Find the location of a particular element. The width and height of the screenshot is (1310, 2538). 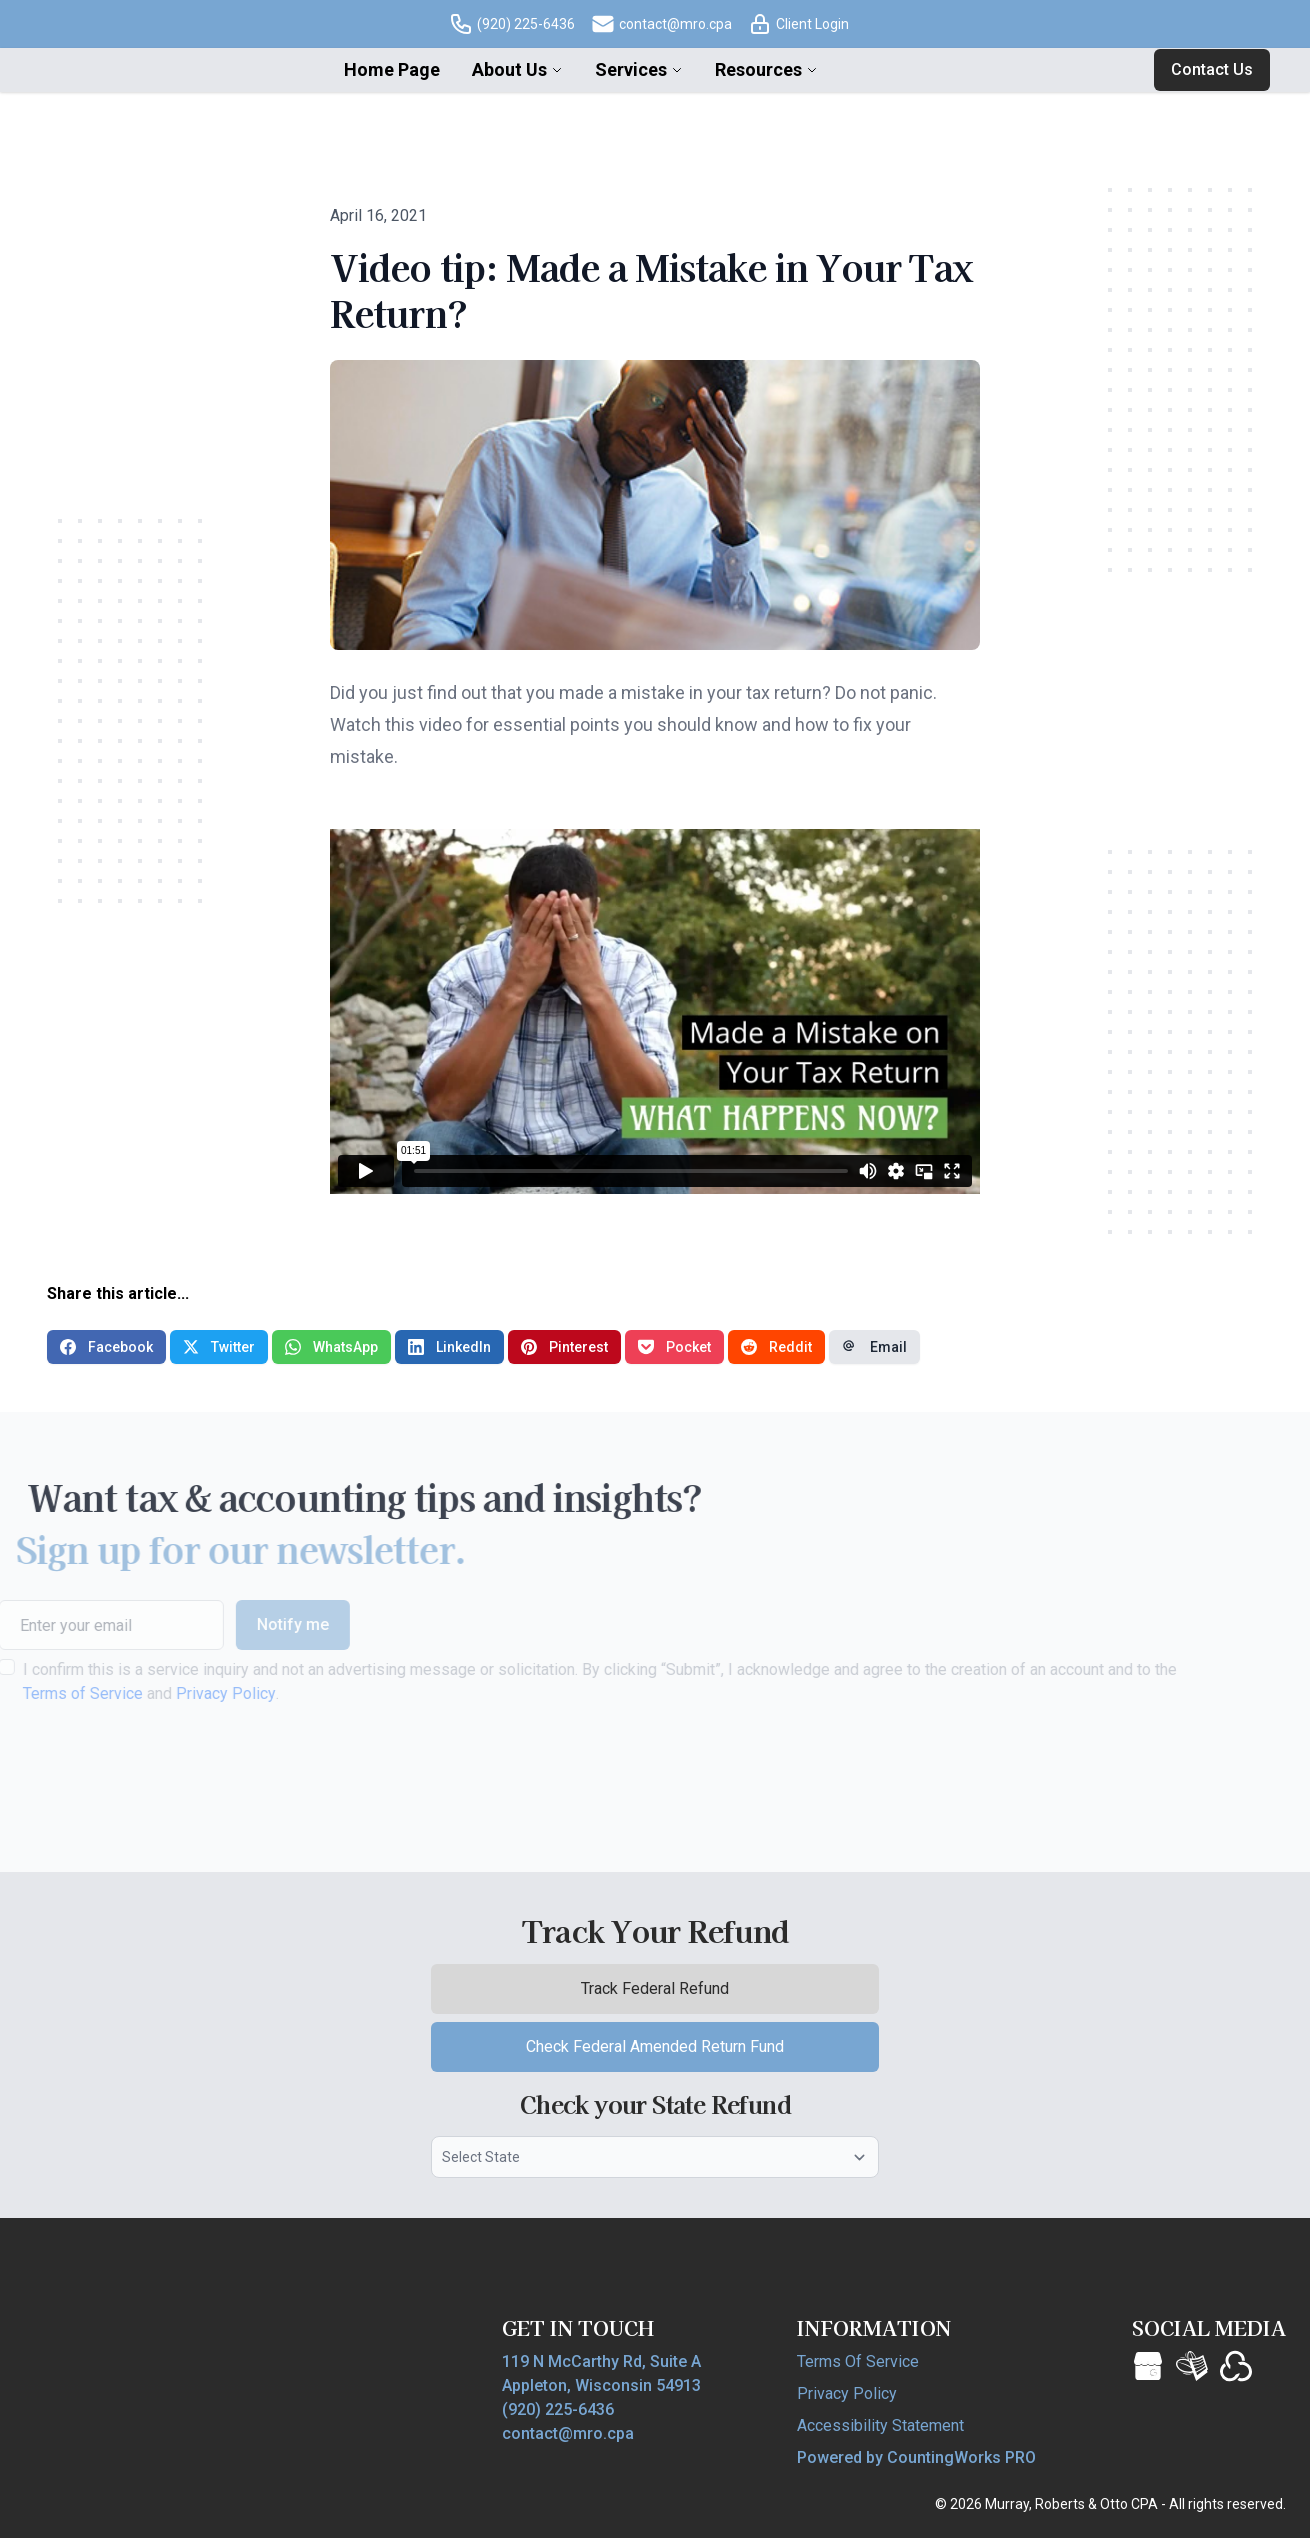

Pocket is located at coordinates (674, 1347).